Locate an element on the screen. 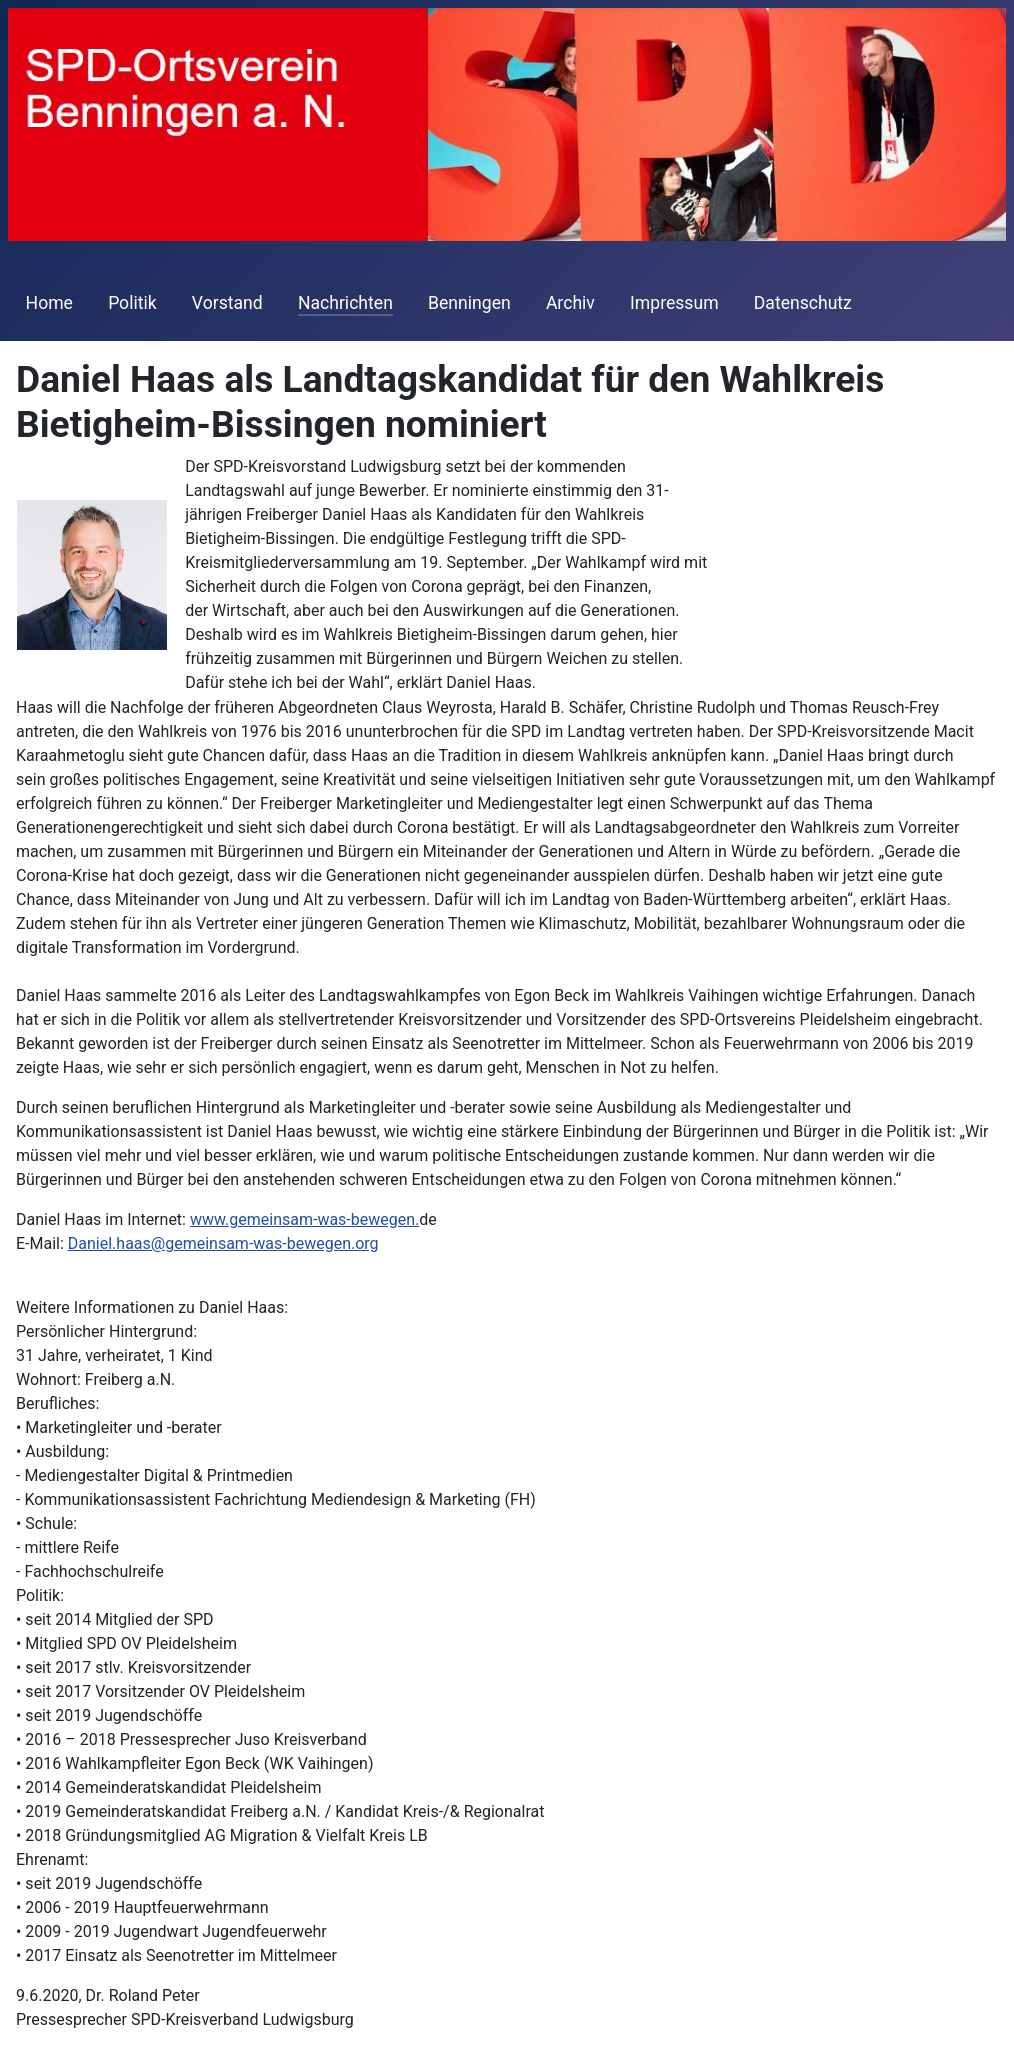 The image size is (1014, 2048). Archiv is located at coordinates (570, 303).